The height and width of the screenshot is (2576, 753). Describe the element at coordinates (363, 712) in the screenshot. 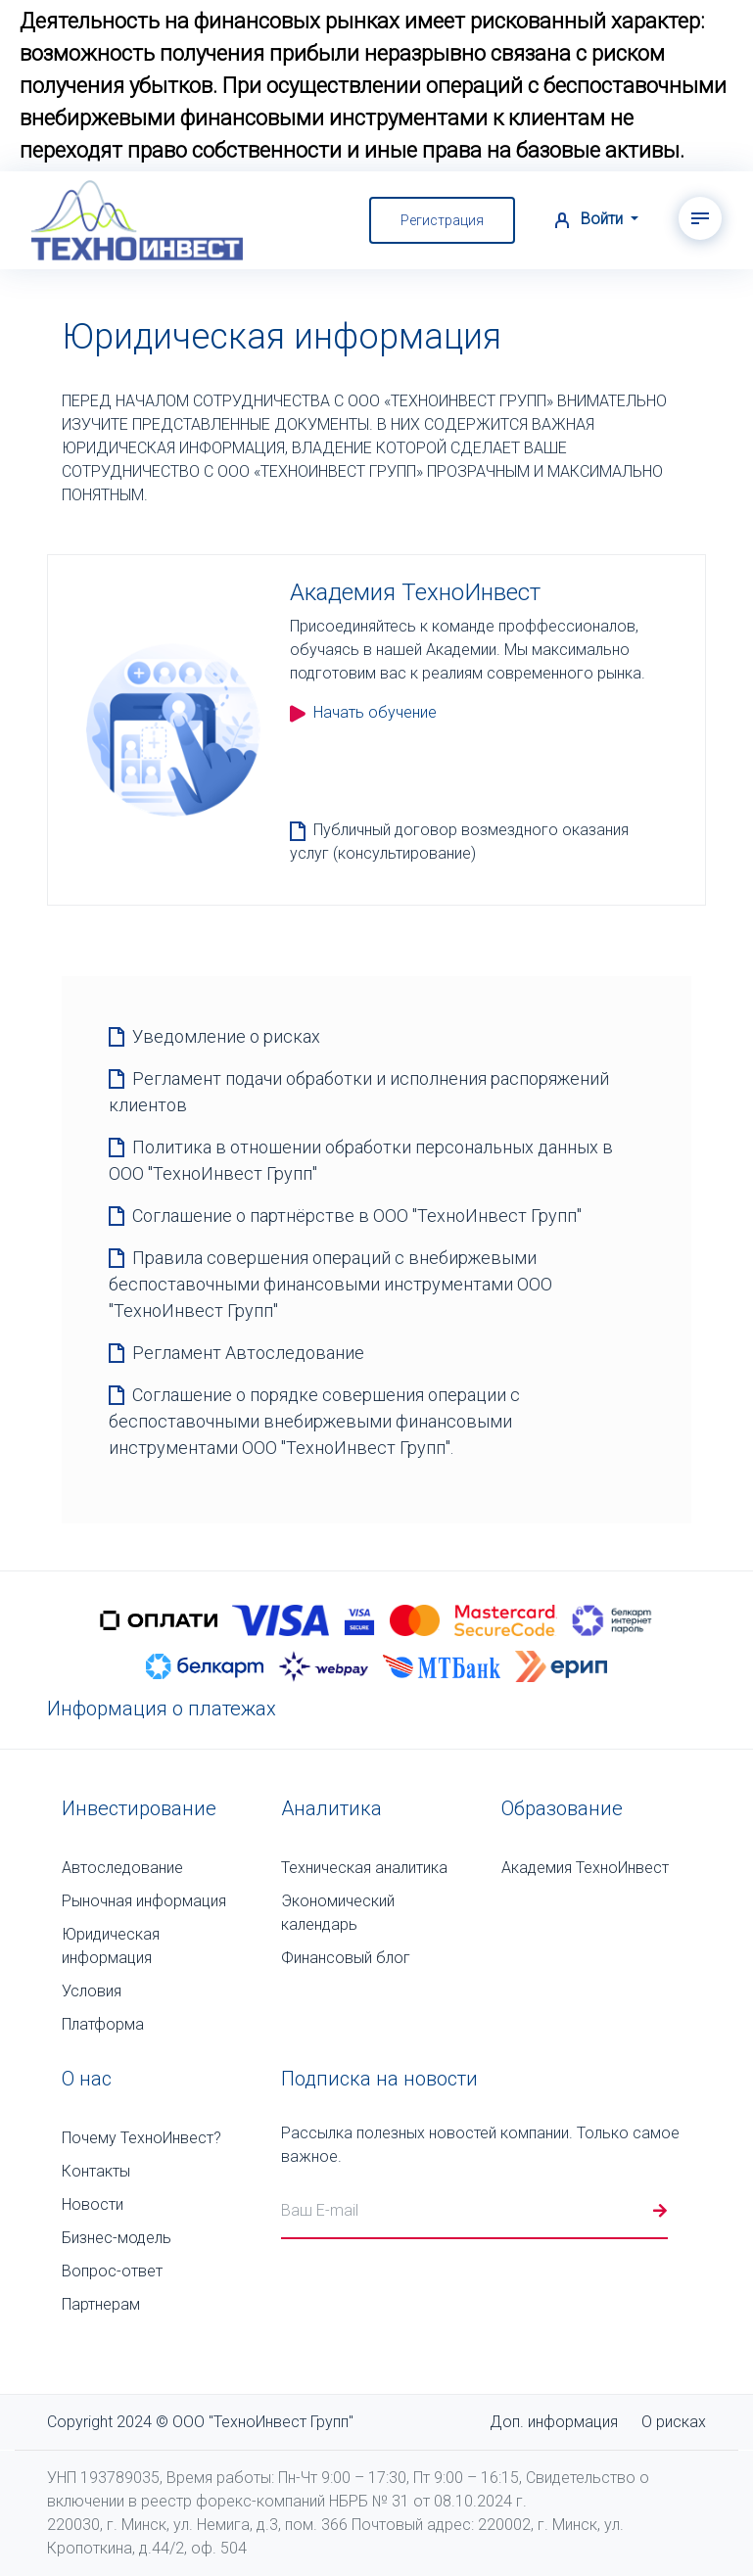

I see `Начать обучение` at that location.